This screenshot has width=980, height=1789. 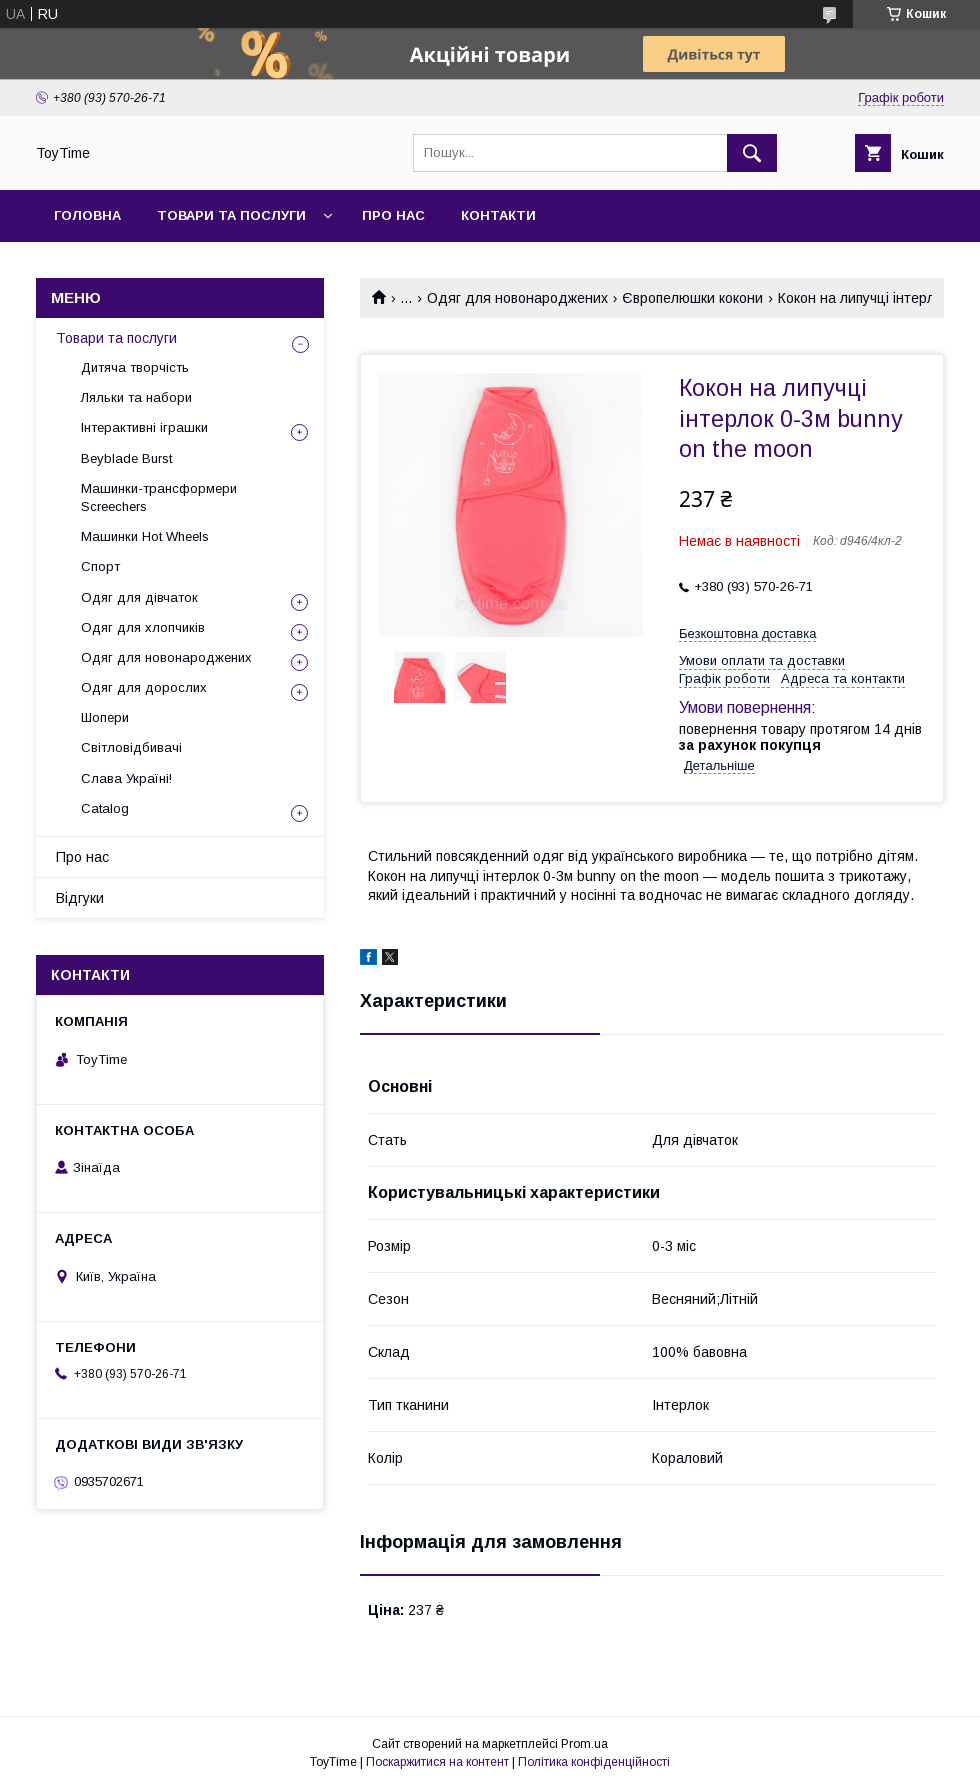 I want to click on Світловідбивачі, so click(x=131, y=747).